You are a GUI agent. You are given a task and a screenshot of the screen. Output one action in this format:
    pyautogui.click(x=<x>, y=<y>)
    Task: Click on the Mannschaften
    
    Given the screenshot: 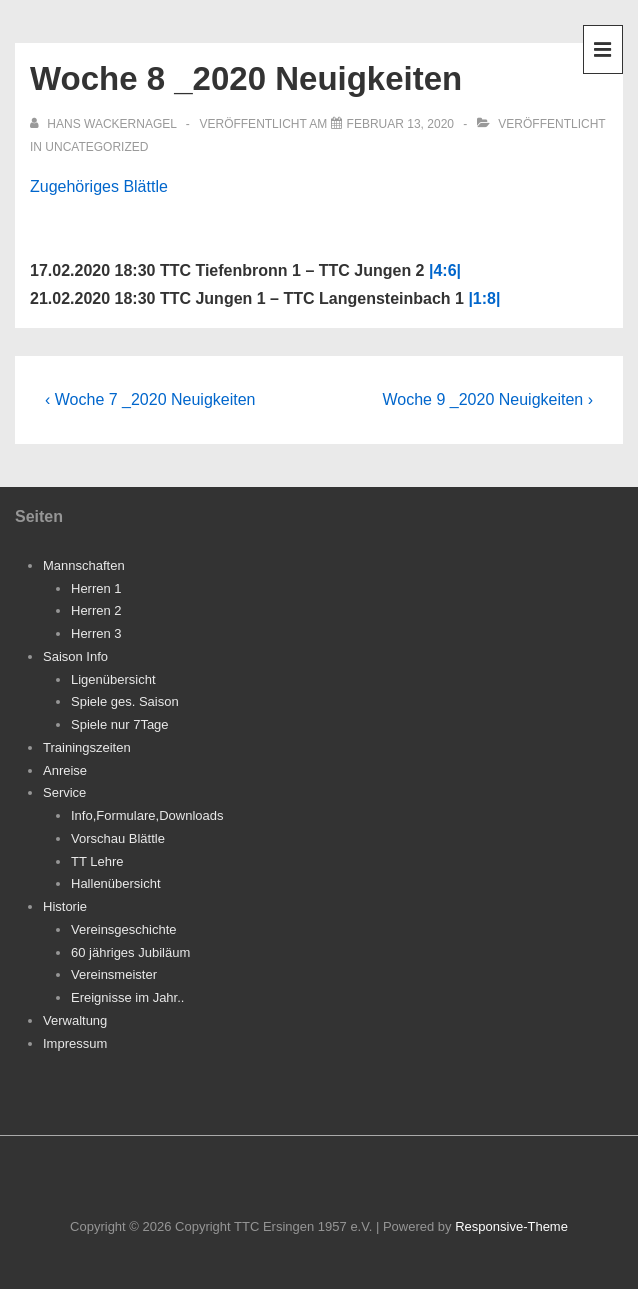 What is the action you would take?
    pyautogui.click(x=84, y=565)
    